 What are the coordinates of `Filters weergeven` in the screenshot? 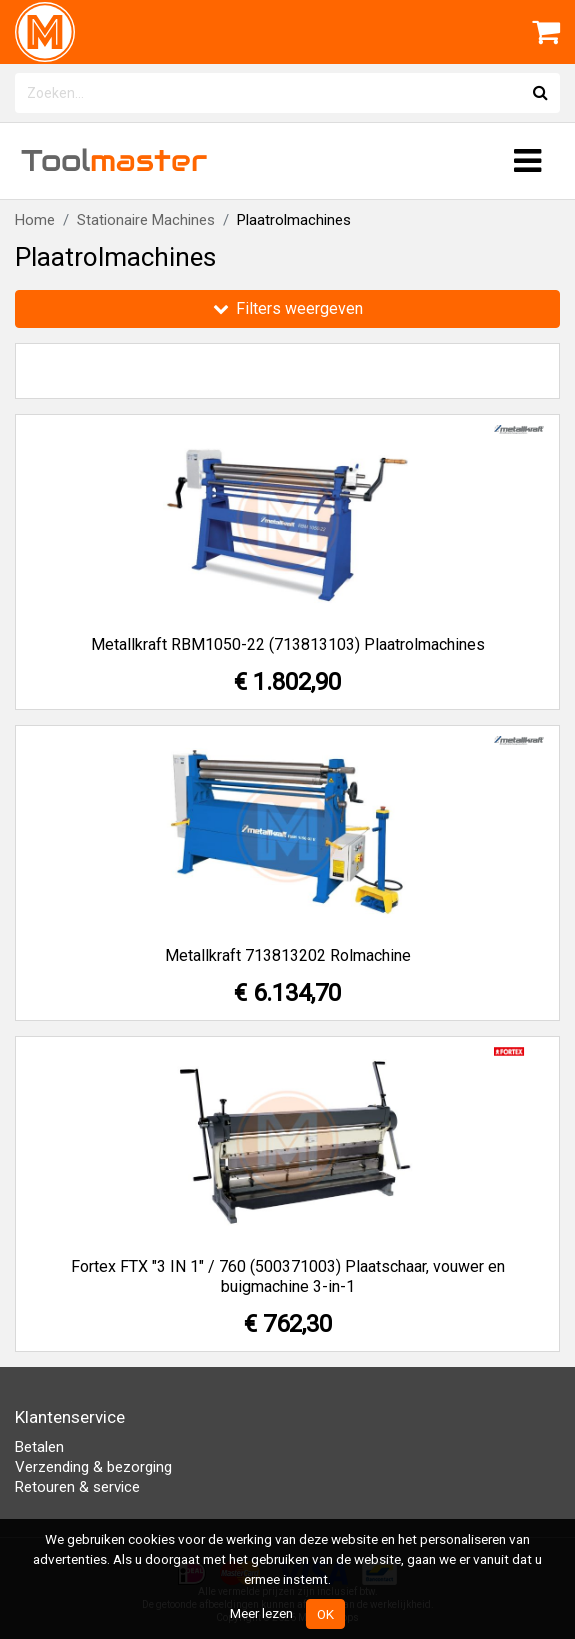 It's located at (288, 308).